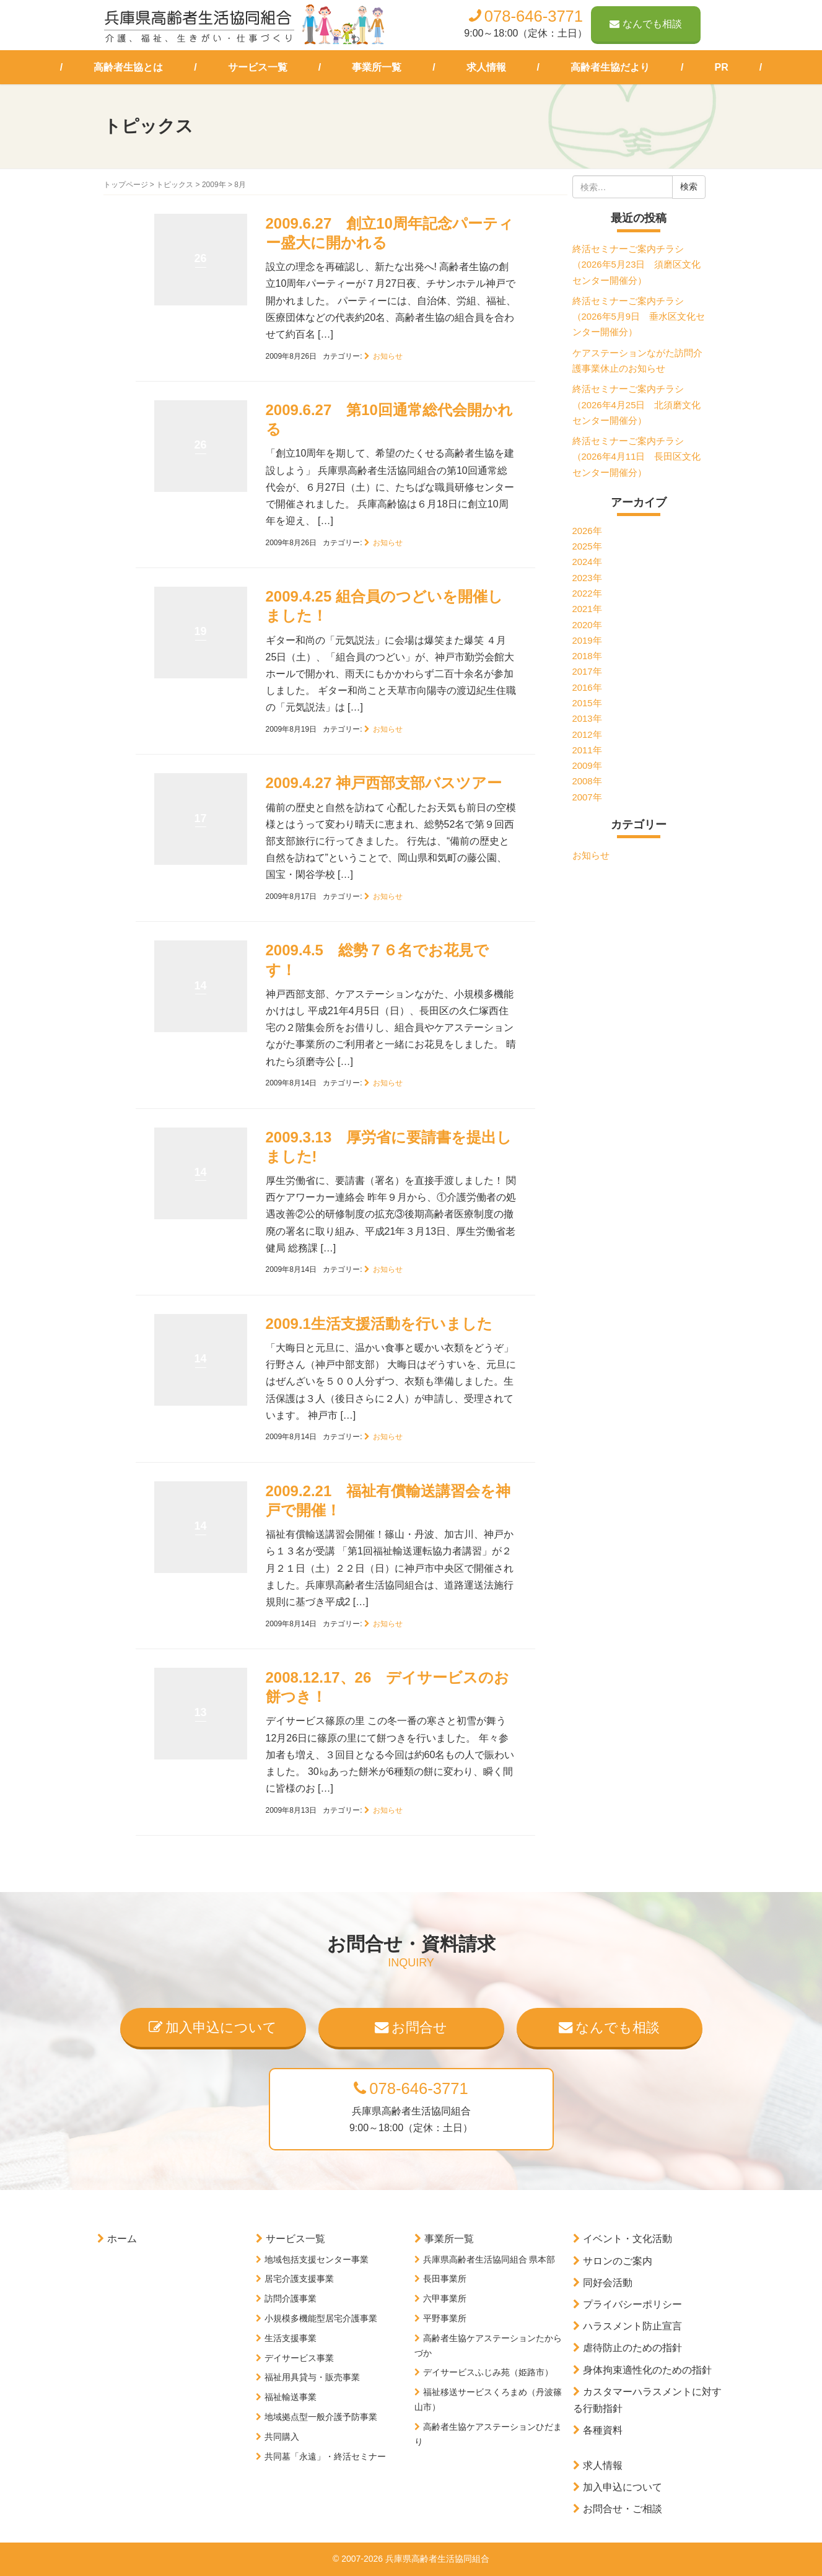 This screenshot has height=2576, width=822. What do you see at coordinates (587, 531) in the screenshot?
I see `2026年` at bounding box center [587, 531].